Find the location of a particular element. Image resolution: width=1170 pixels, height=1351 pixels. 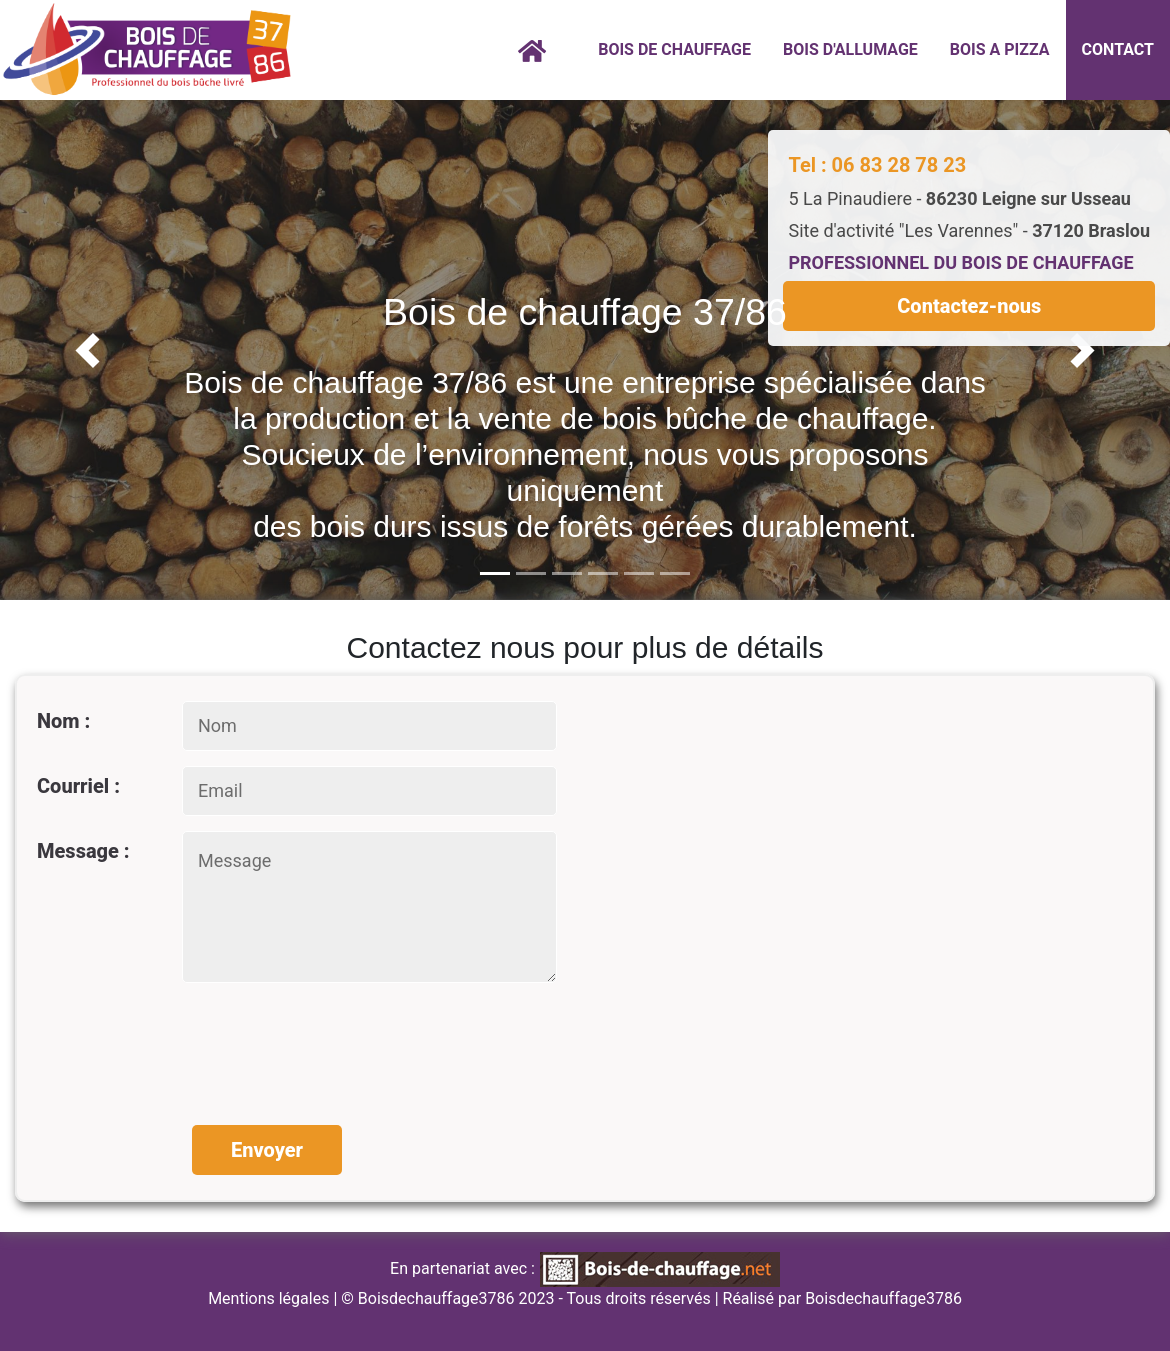

Mentions légales is located at coordinates (268, 1298).